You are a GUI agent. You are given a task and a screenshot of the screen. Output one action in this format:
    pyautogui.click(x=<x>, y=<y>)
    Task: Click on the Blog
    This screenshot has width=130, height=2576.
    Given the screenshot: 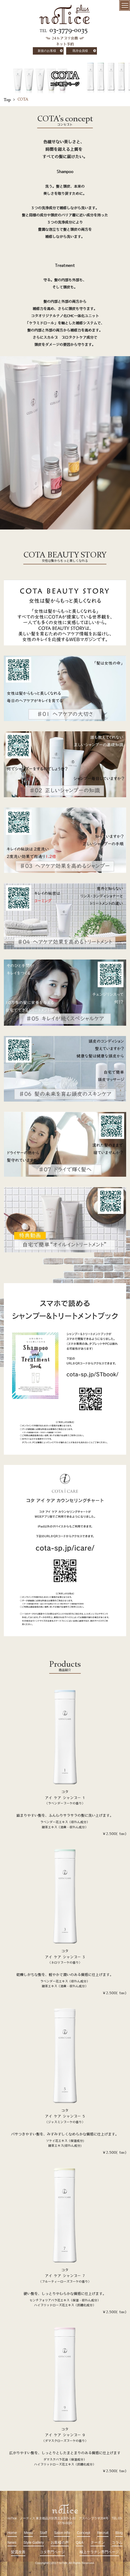 What is the action you would take?
    pyautogui.click(x=119, y=2533)
    